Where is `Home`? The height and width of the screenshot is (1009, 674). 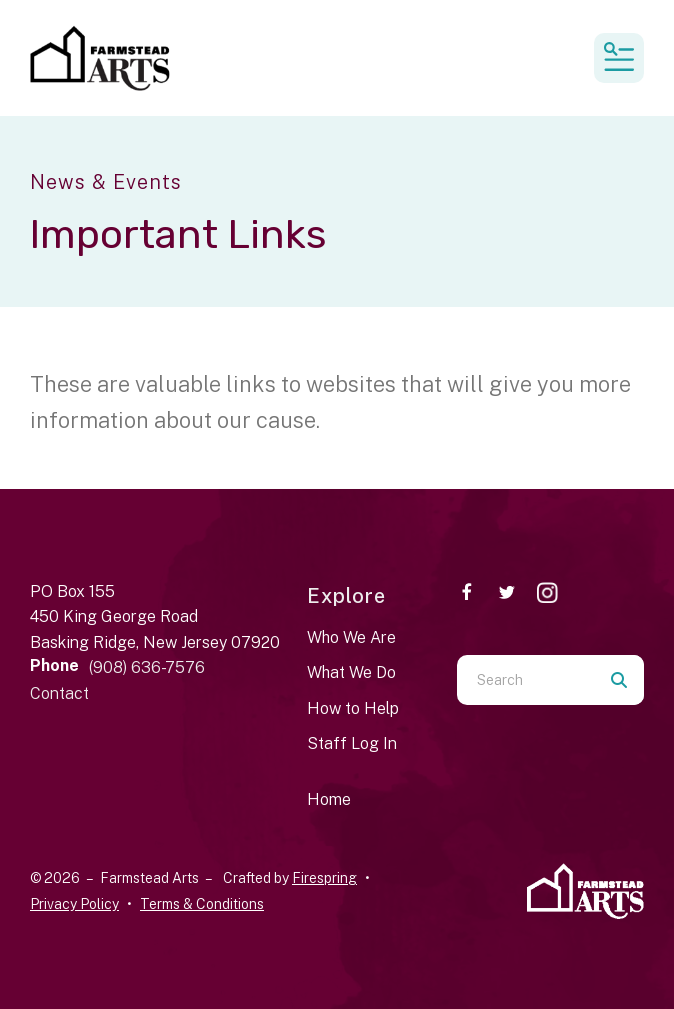
Home is located at coordinates (329, 799).